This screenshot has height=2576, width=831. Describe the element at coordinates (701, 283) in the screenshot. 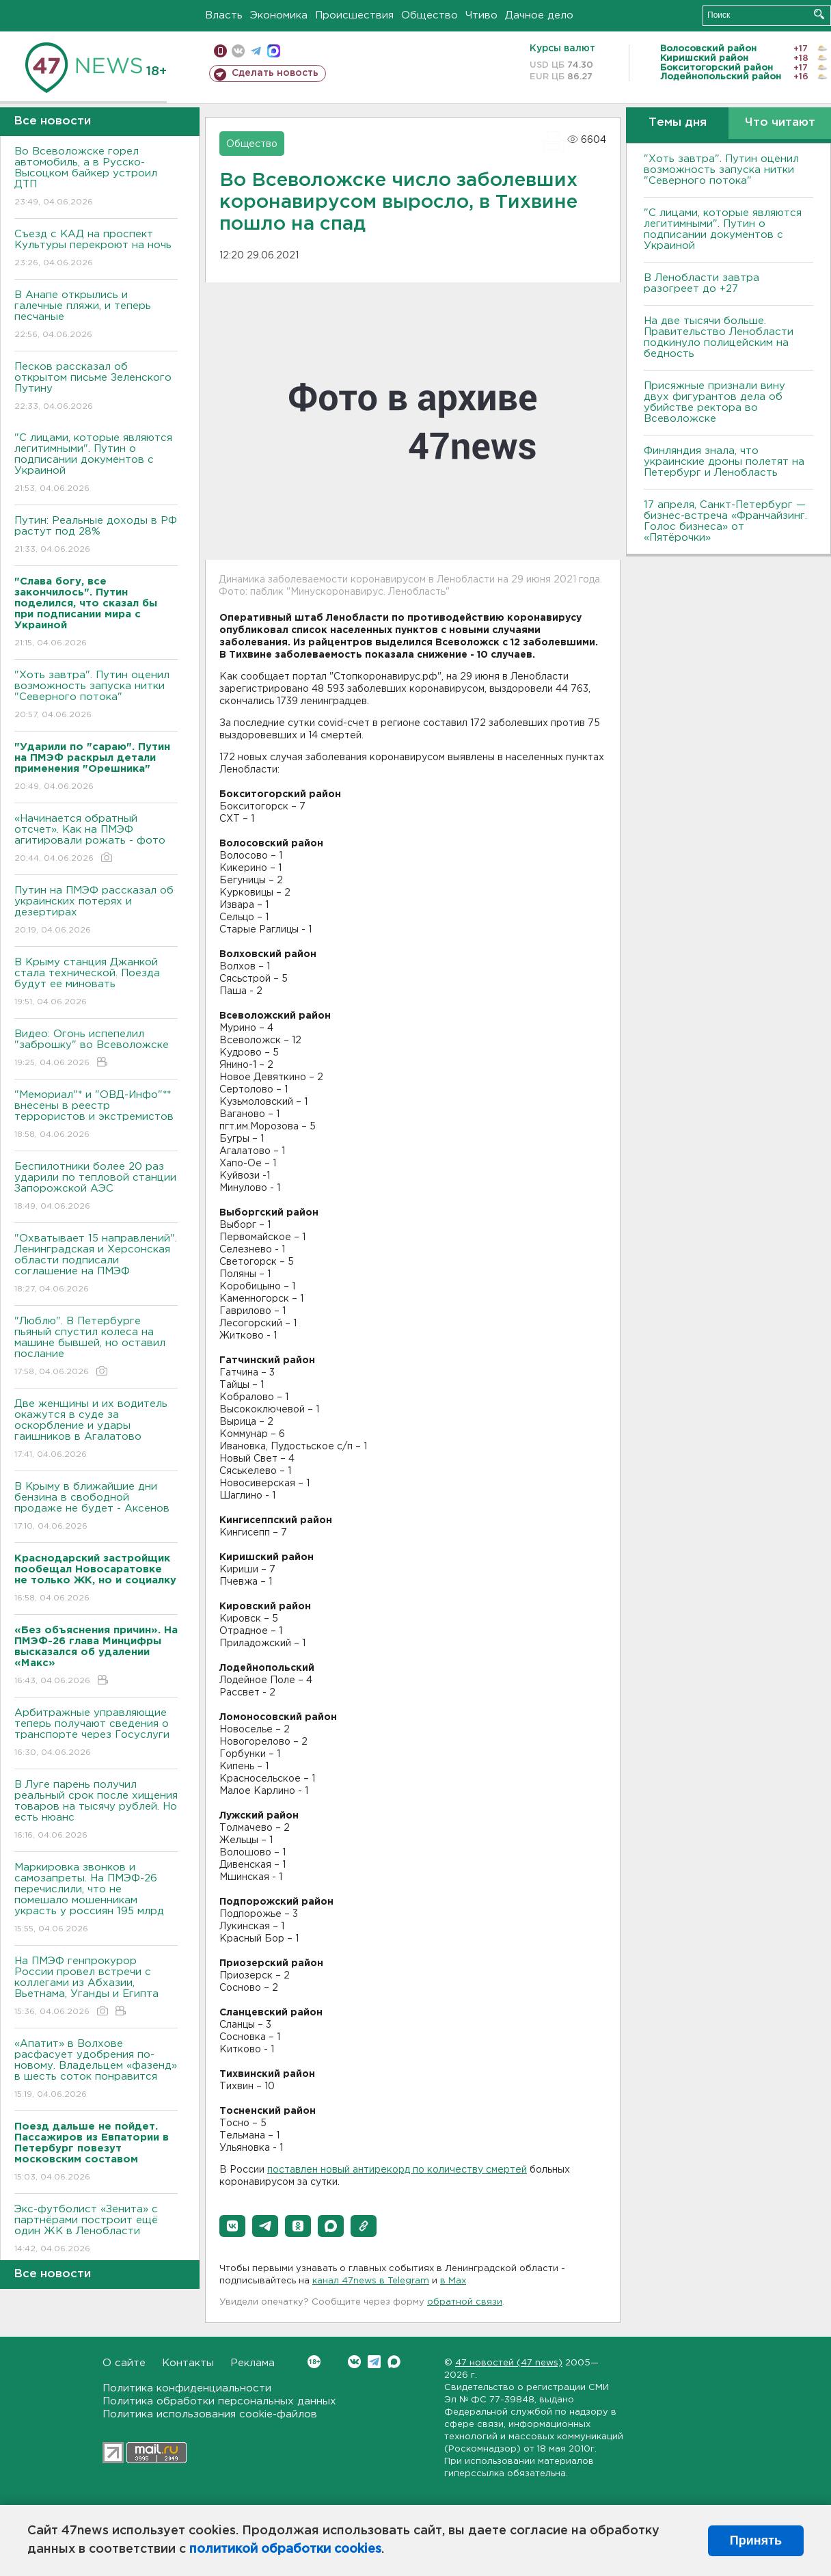

I see `В Ленобласти завтра разогреет до +27` at that location.